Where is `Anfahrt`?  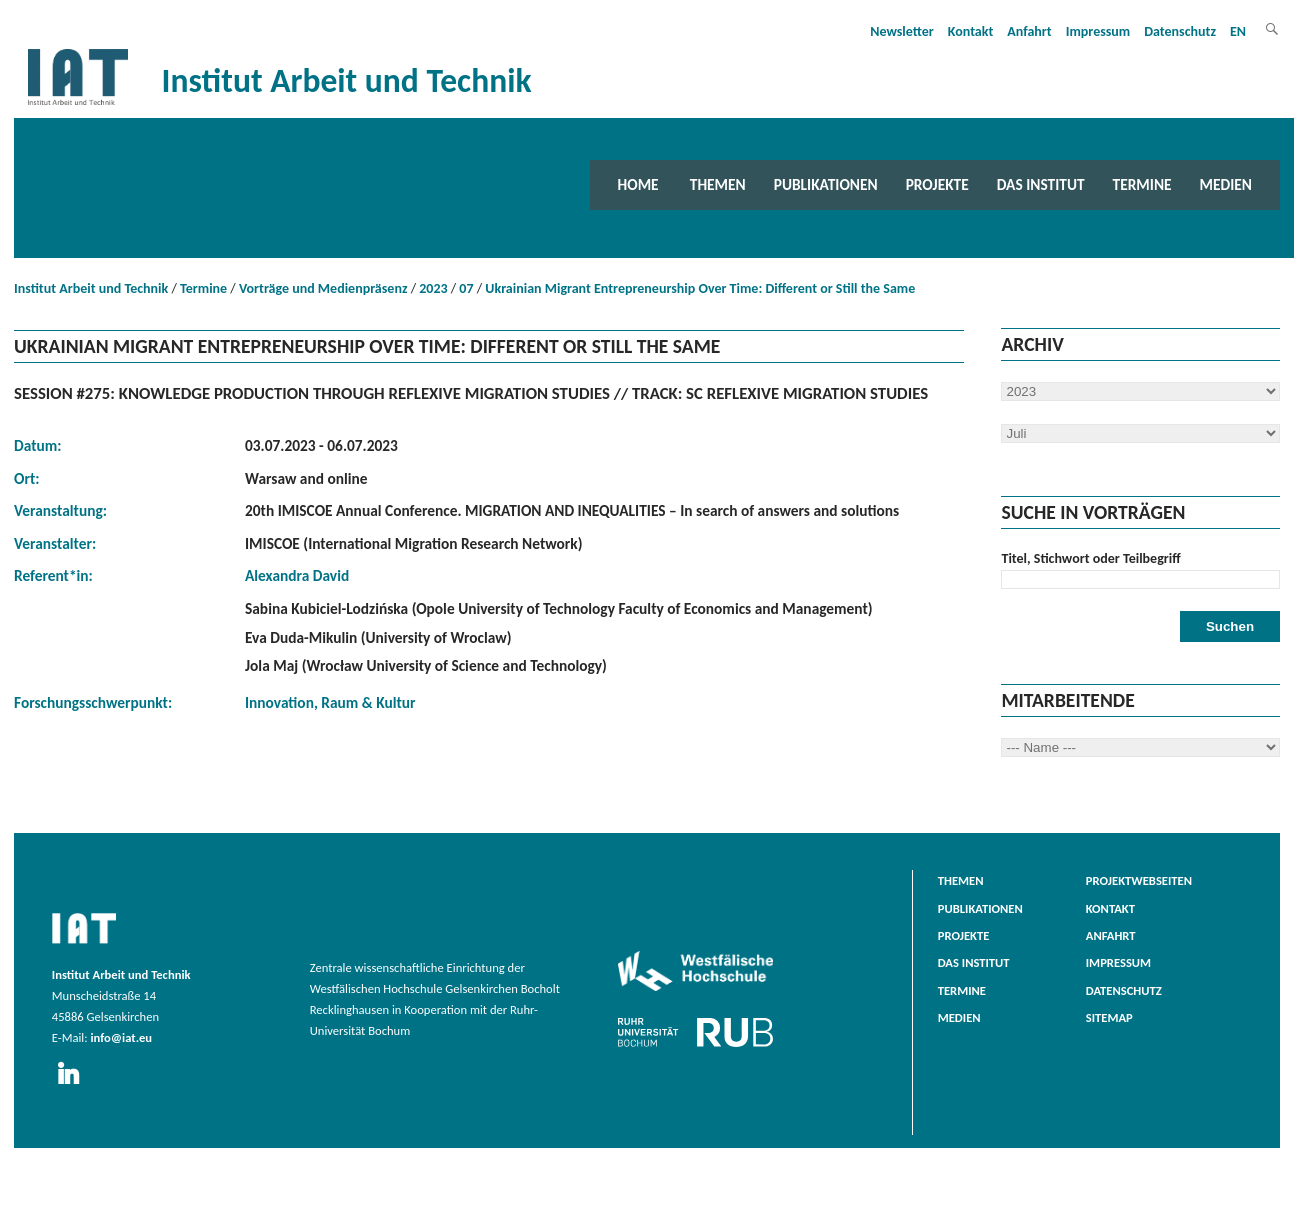 Anfahrt is located at coordinates (1029, 31).